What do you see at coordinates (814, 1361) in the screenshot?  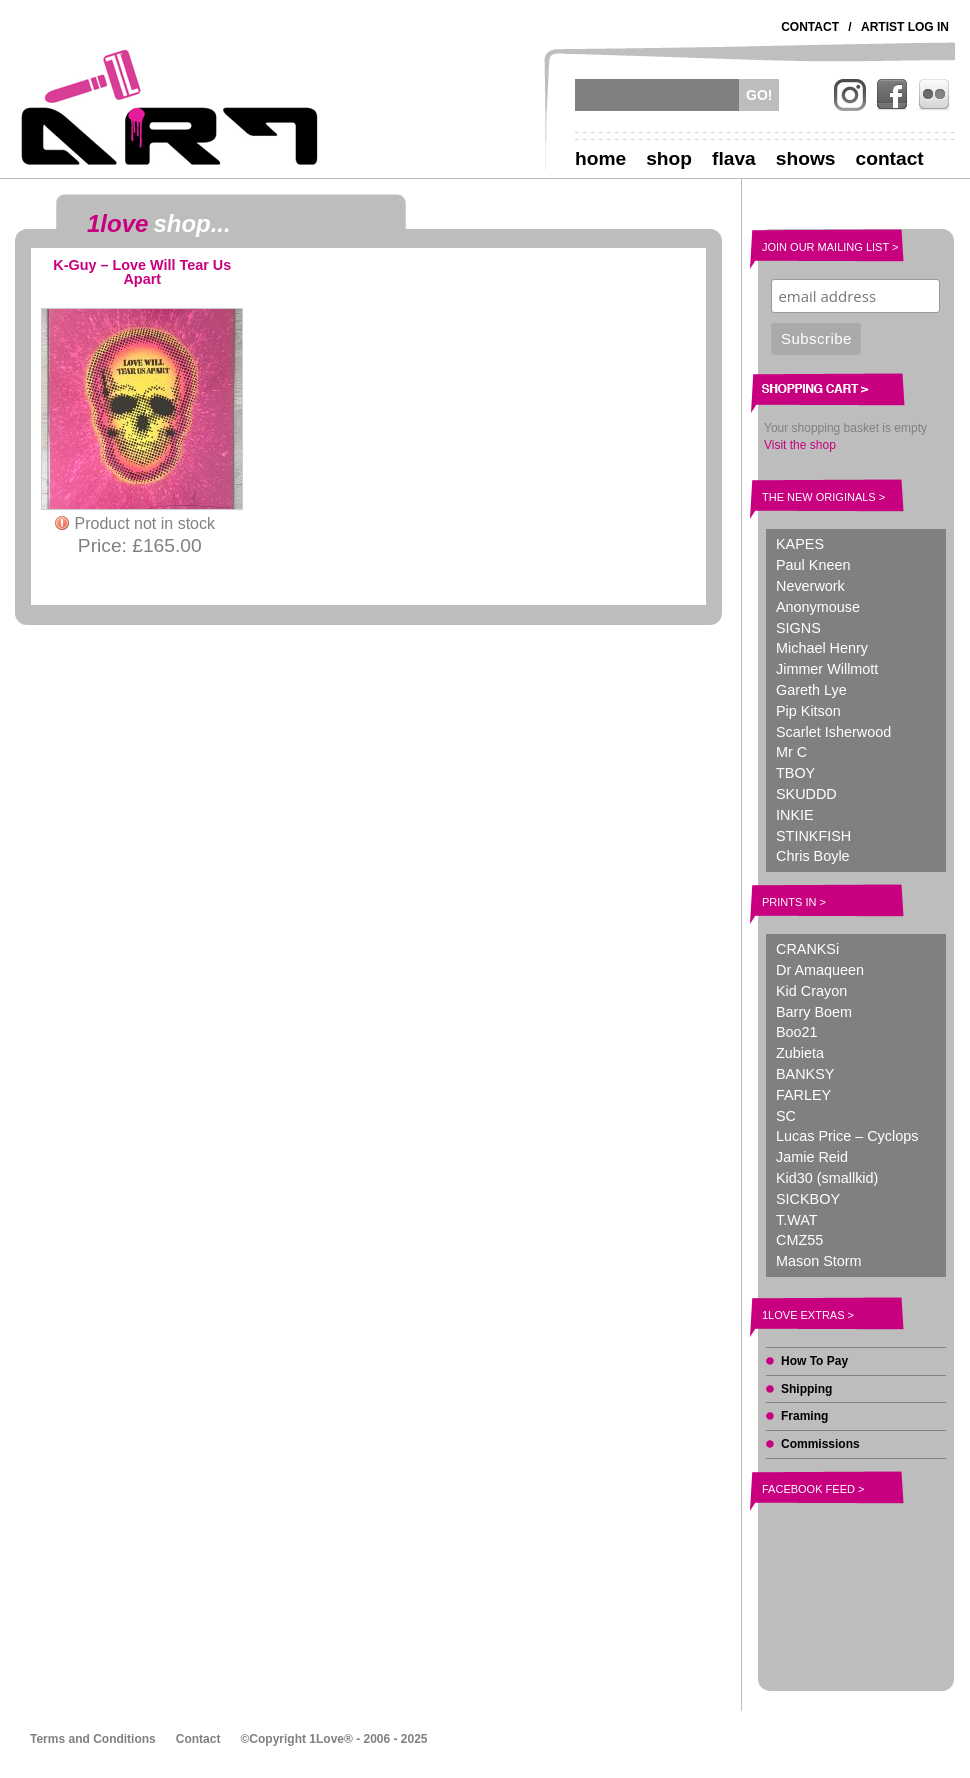 I see `How To Pay` at bounding box center [814, 1361].